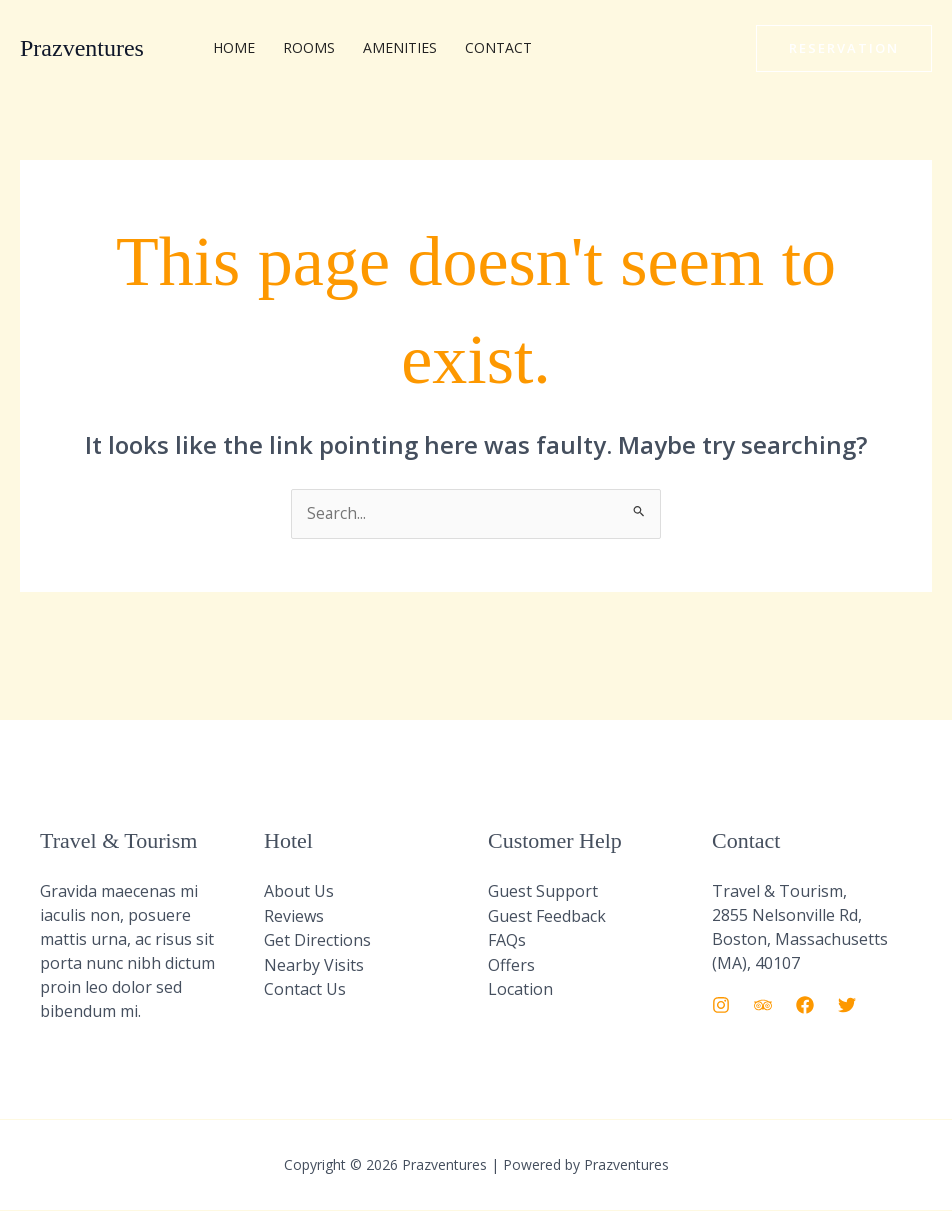 The height and width of the screenshot is (1211, 952). Describe the element at coordinates (763, 1006) in the screenshot. I see `[Trip Advisor]` at that location.